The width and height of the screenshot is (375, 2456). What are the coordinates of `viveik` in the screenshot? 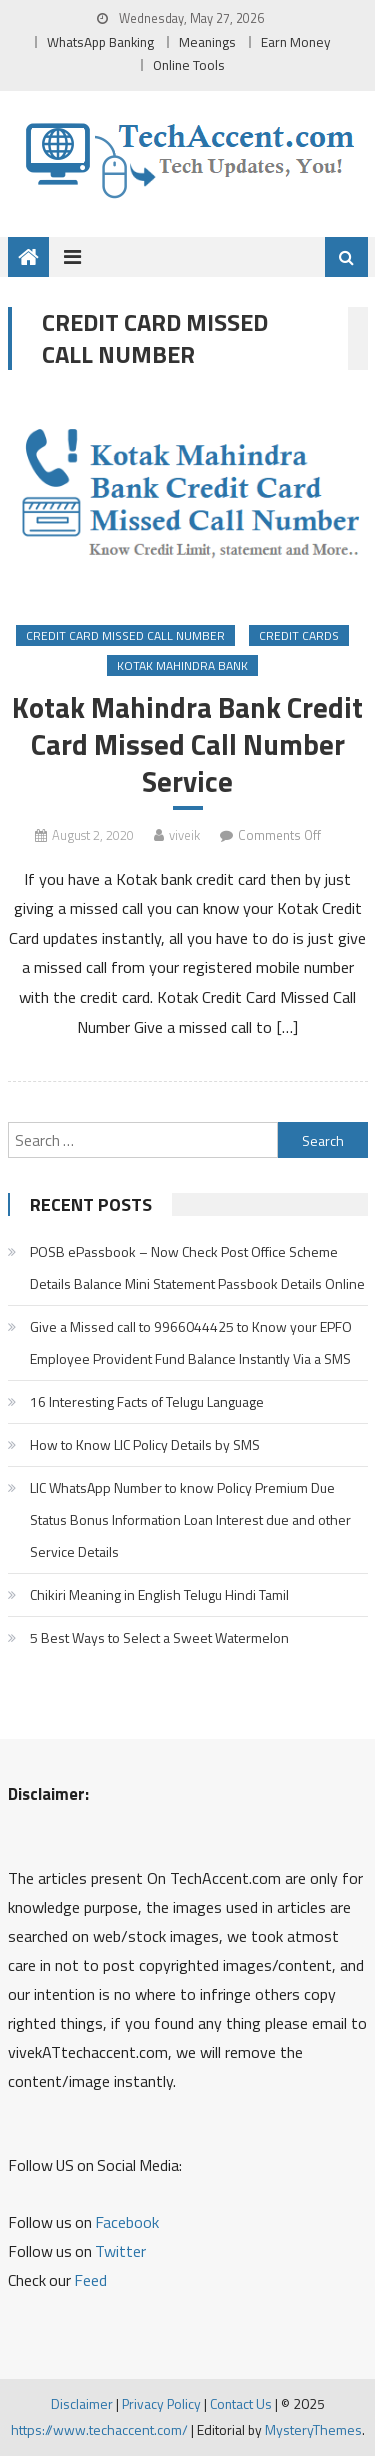 It's located at (184, 835).